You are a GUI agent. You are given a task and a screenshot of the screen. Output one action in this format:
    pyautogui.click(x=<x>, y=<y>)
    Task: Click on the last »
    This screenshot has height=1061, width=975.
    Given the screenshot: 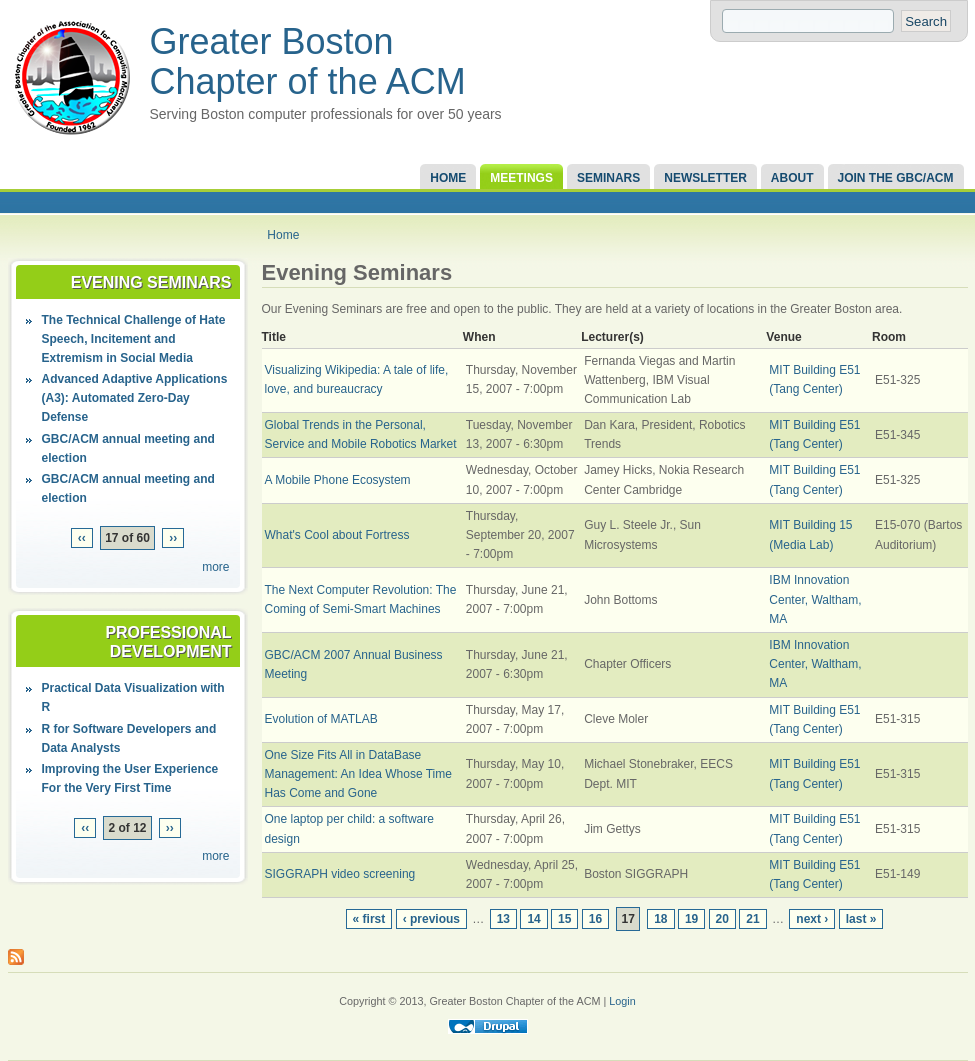 What is the action you would take?
    pyautogui.click(x=861, y=919)
    